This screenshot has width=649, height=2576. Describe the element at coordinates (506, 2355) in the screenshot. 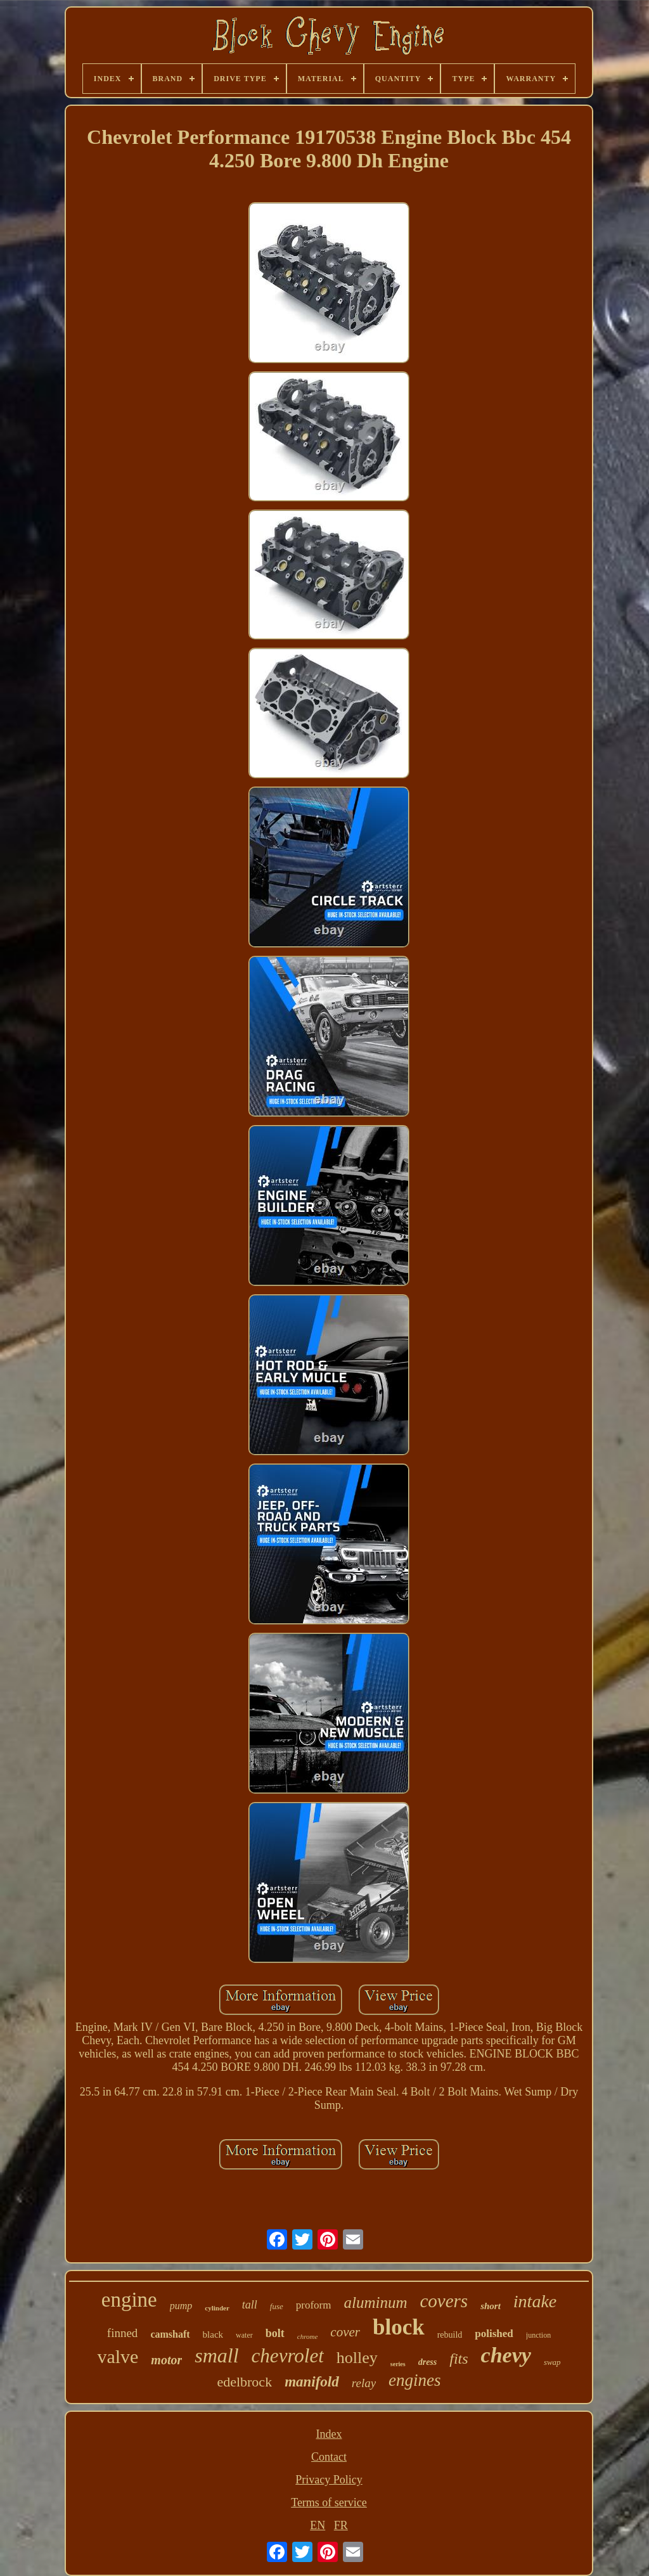

I see `chevy` at that location.